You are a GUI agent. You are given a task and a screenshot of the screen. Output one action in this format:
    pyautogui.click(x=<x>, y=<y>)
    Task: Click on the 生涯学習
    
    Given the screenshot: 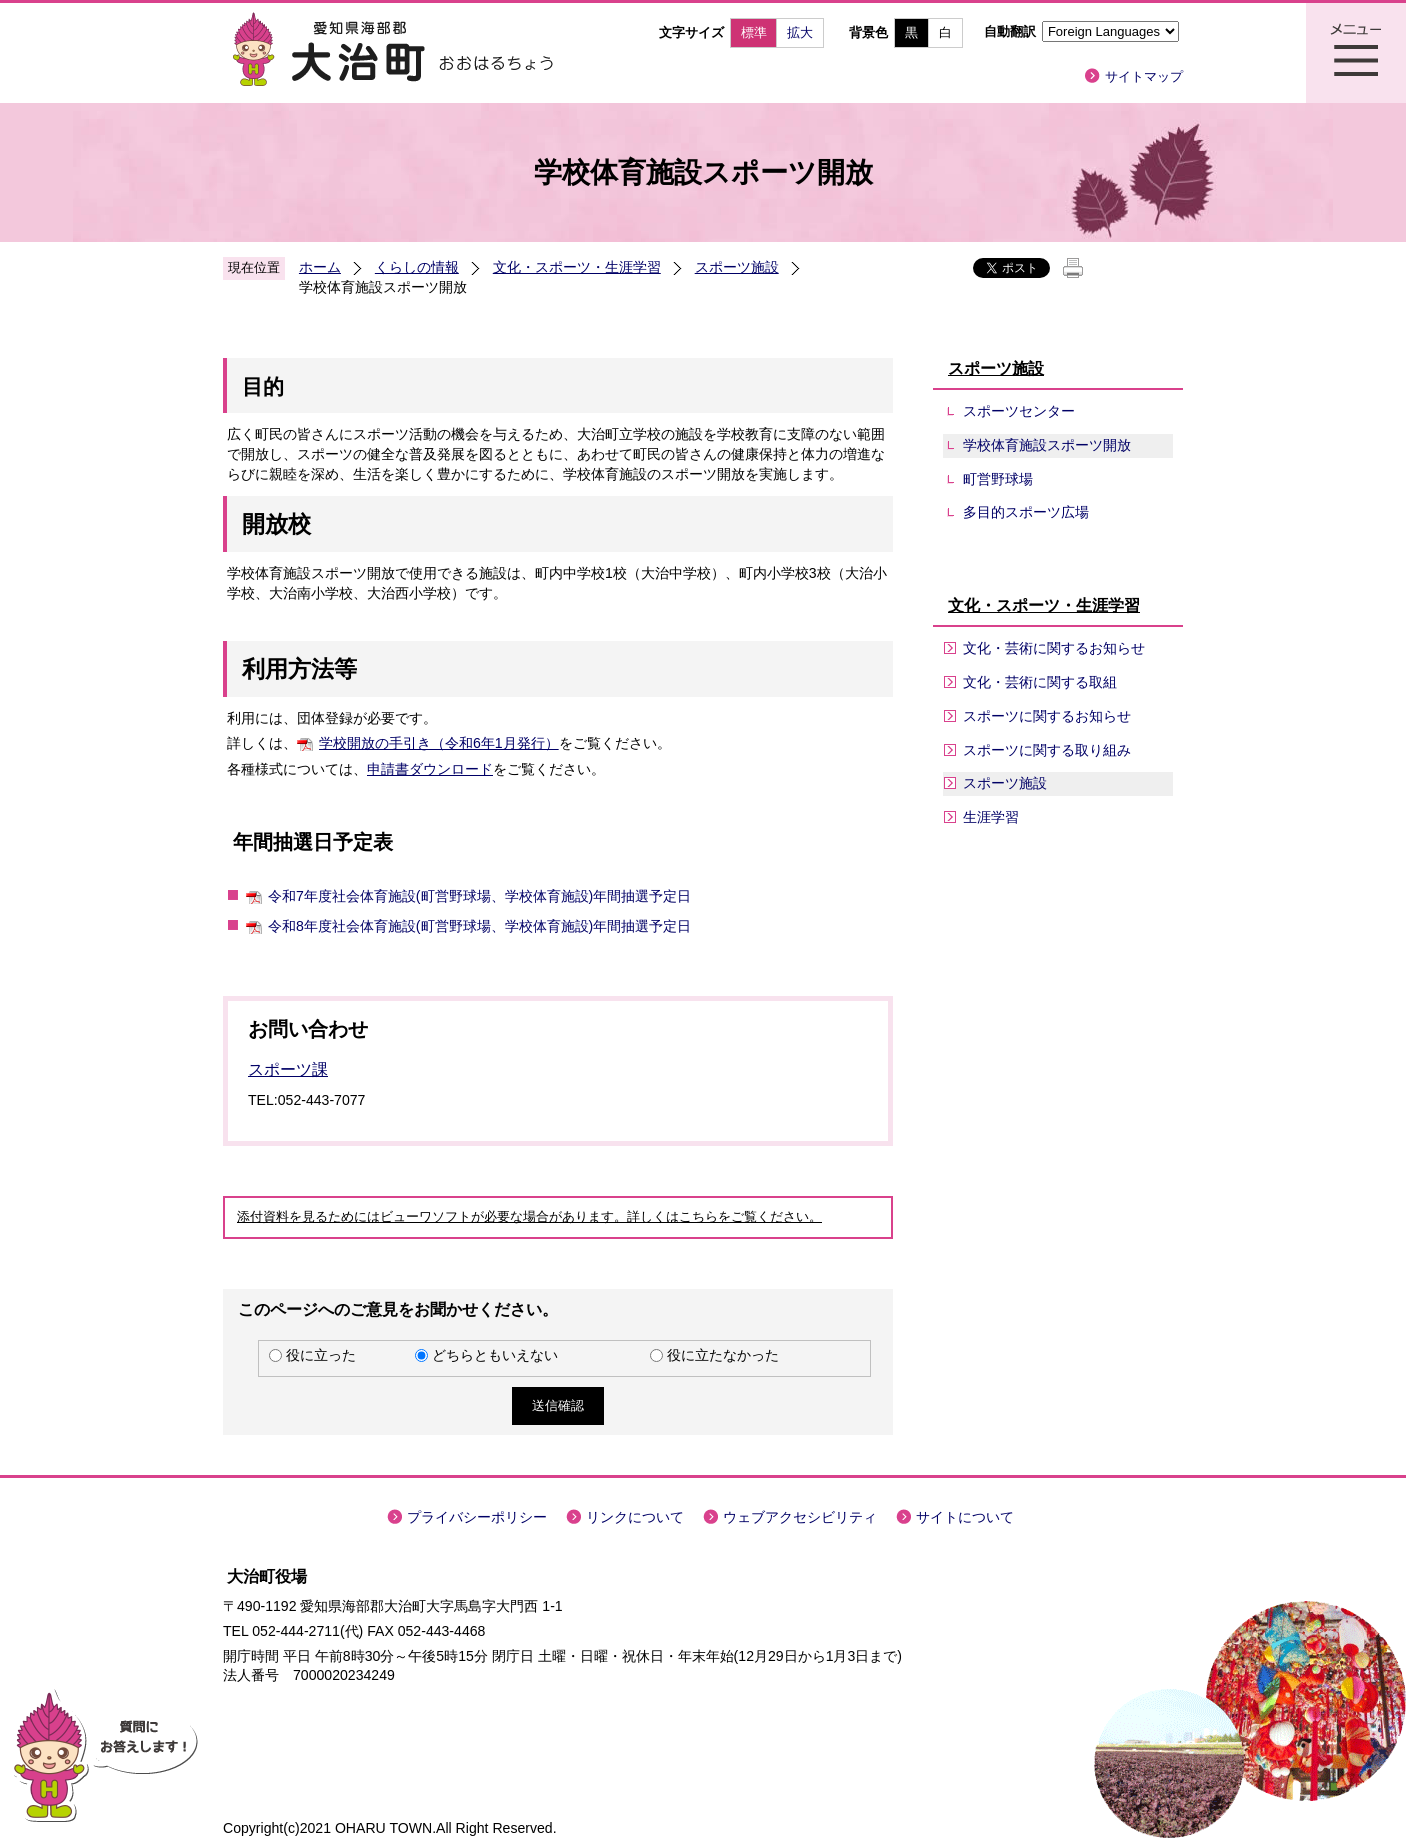 What is the action you would take?
    pyautogui.click(x=991, y=817)
    